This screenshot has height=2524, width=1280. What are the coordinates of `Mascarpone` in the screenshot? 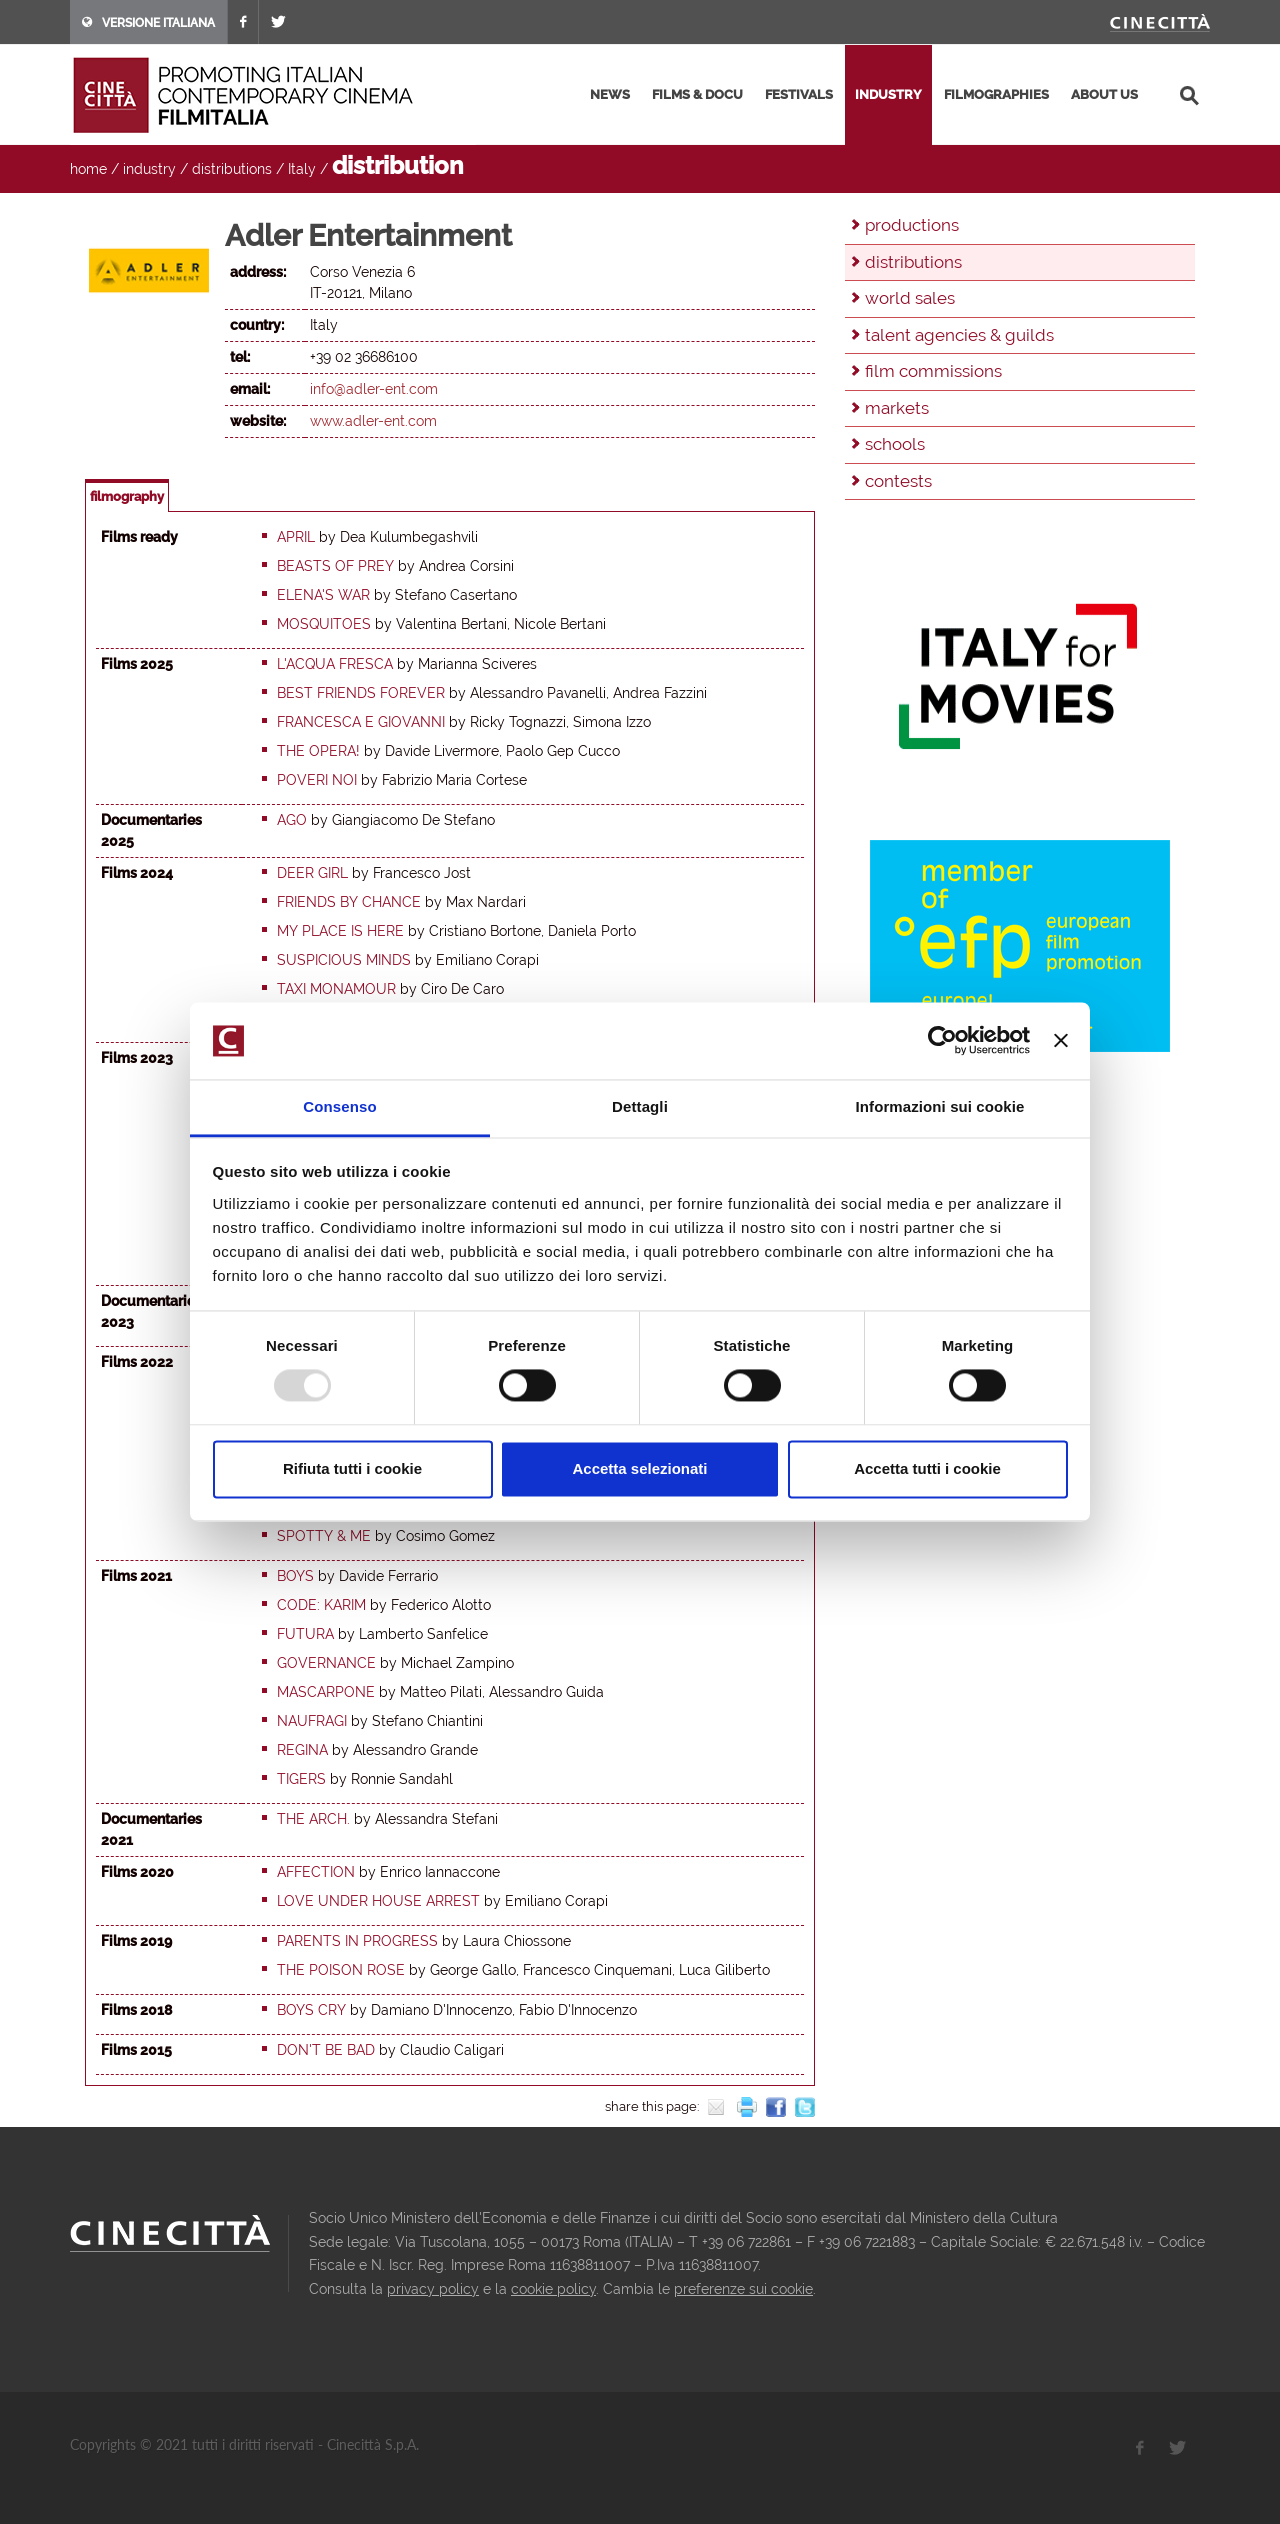 It's located at (326, 1692).